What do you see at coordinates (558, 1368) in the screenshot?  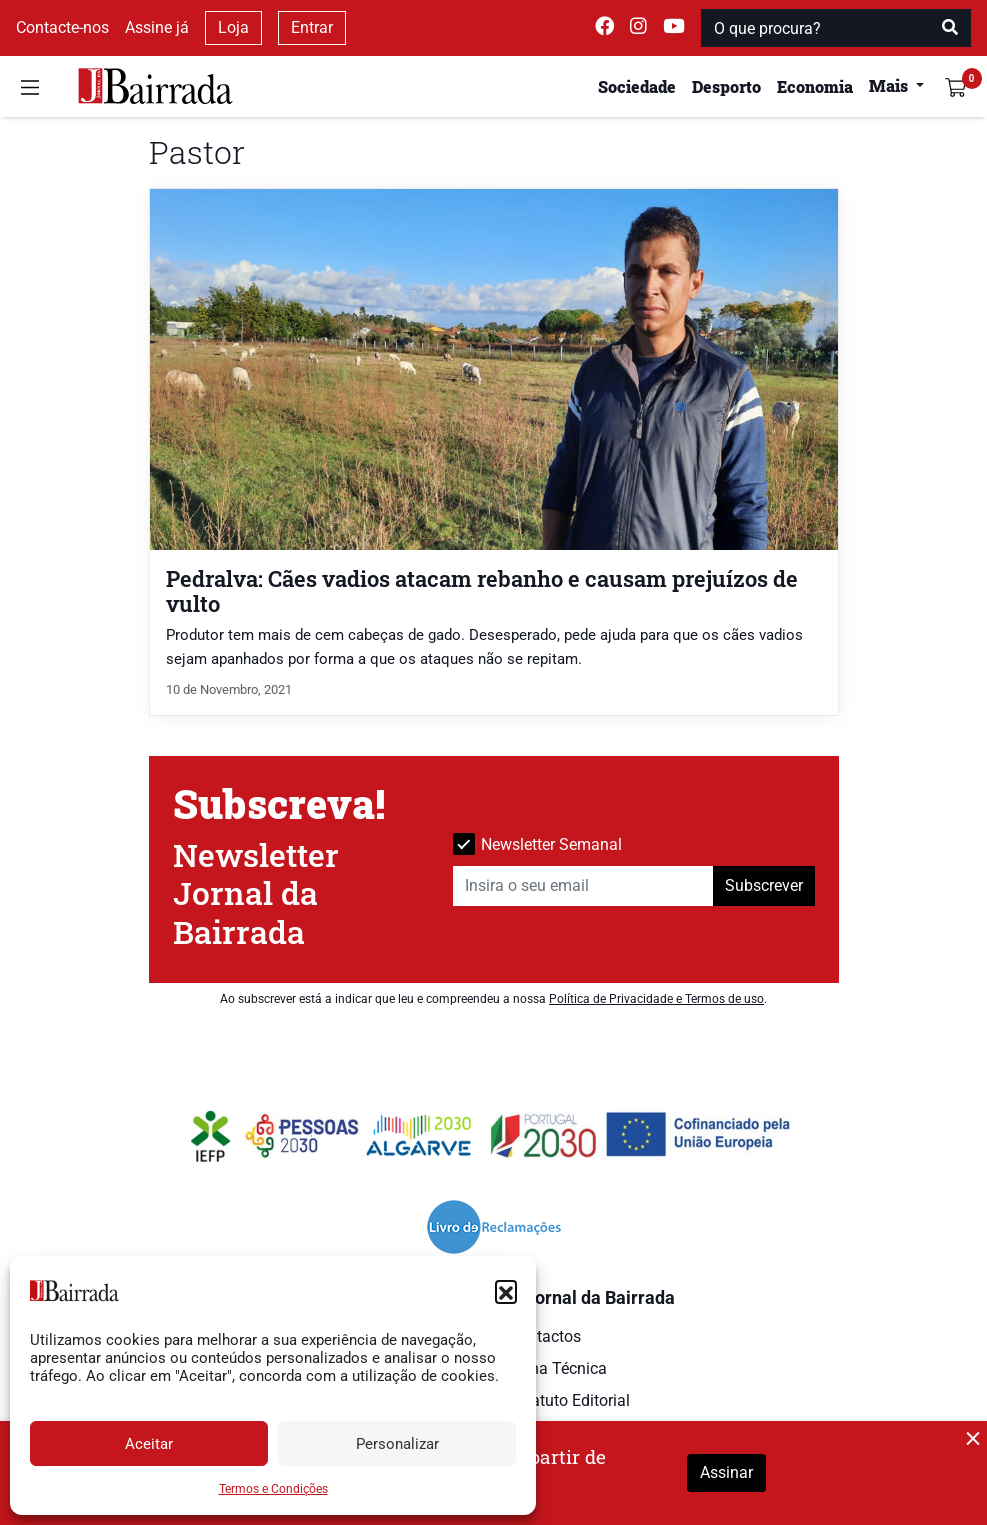 I see `Ficha Técnica` at bounding box center [558, 1368].